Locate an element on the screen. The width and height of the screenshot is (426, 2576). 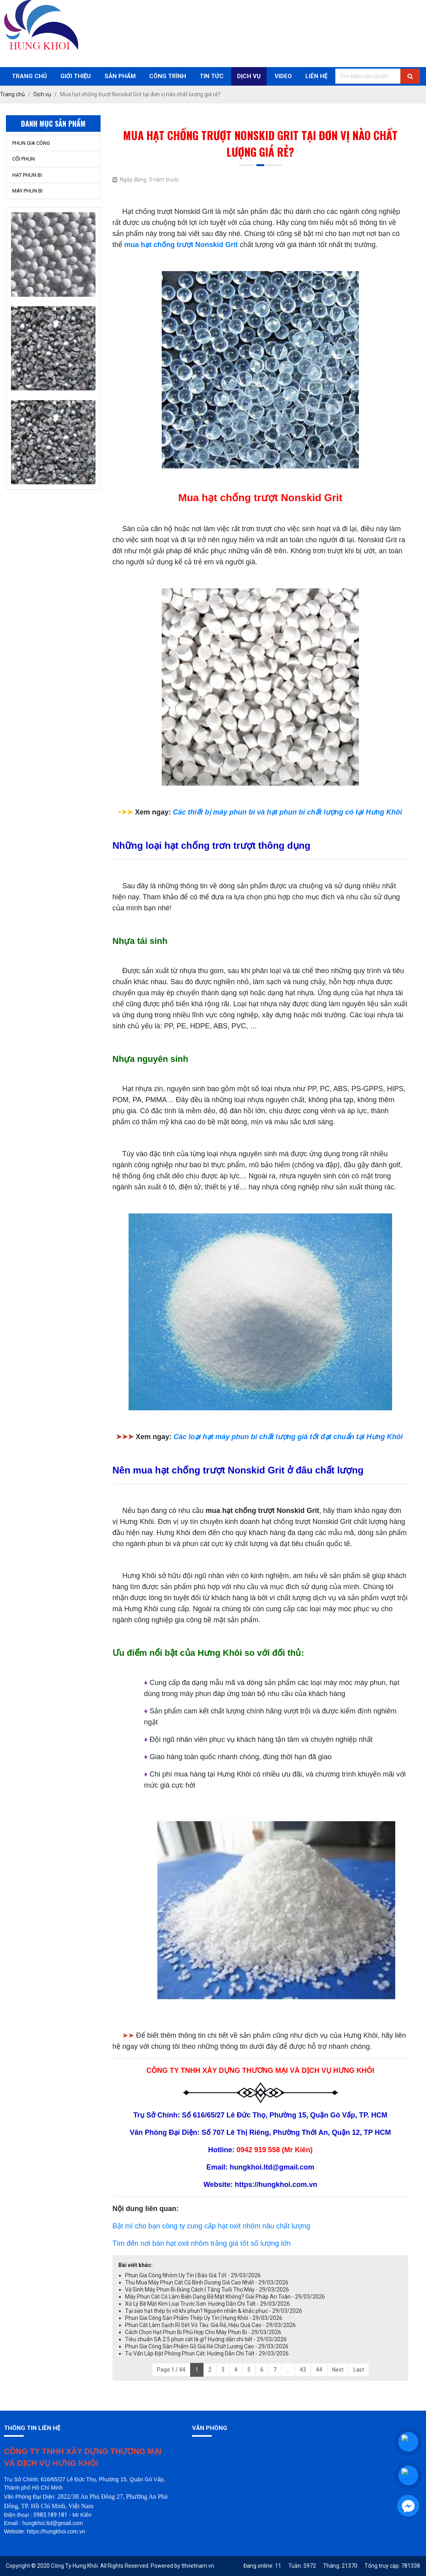
Video is located at coordinates (283, 76).